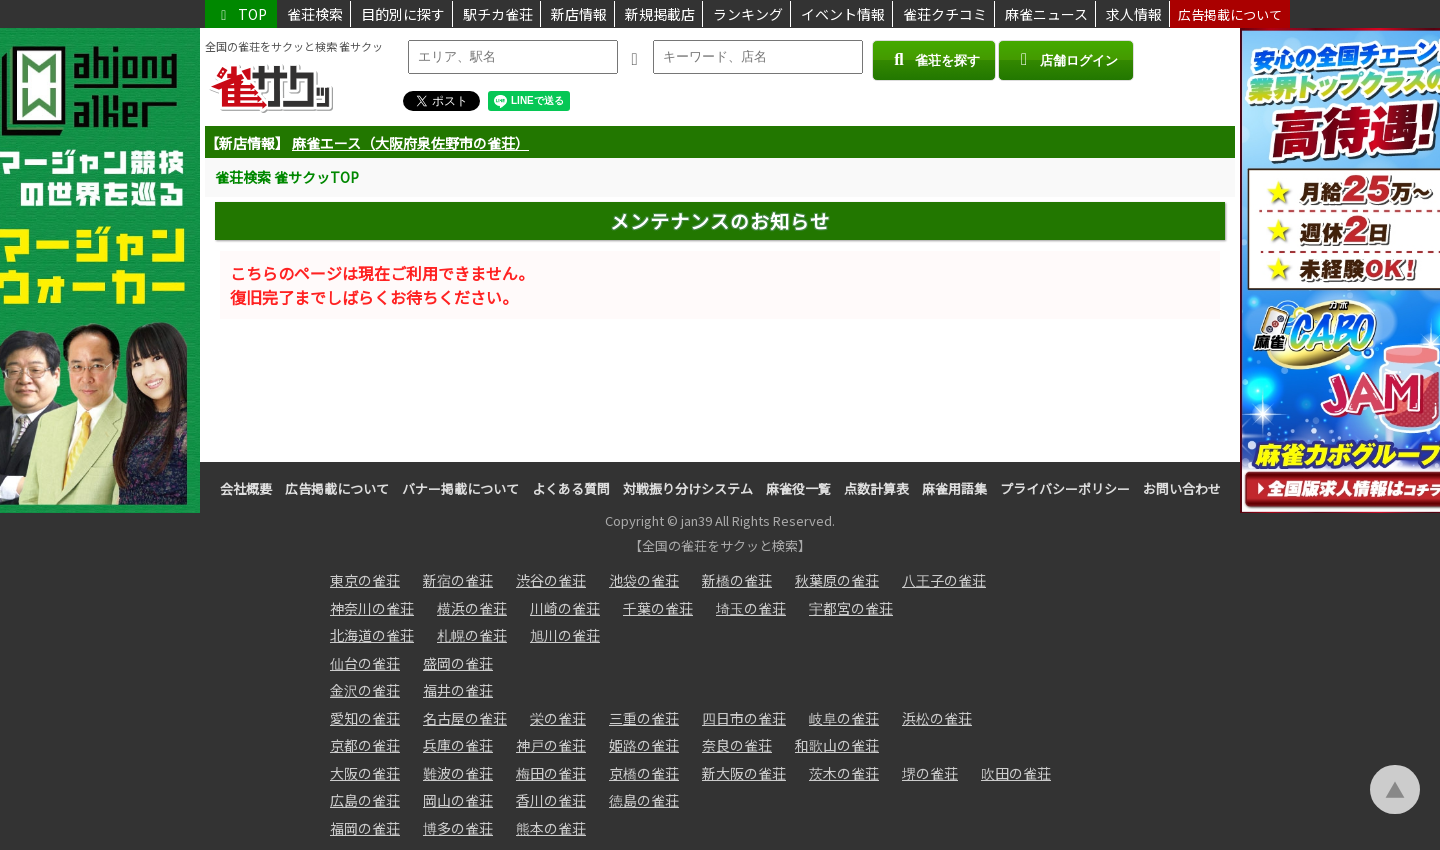 Image resolution: width=1440 pixels, height=850 pixels. What do you see at coordinates (551, 580) in the screenshot?
I see `渋谷の雀荘` at bounding box center [551, 580].